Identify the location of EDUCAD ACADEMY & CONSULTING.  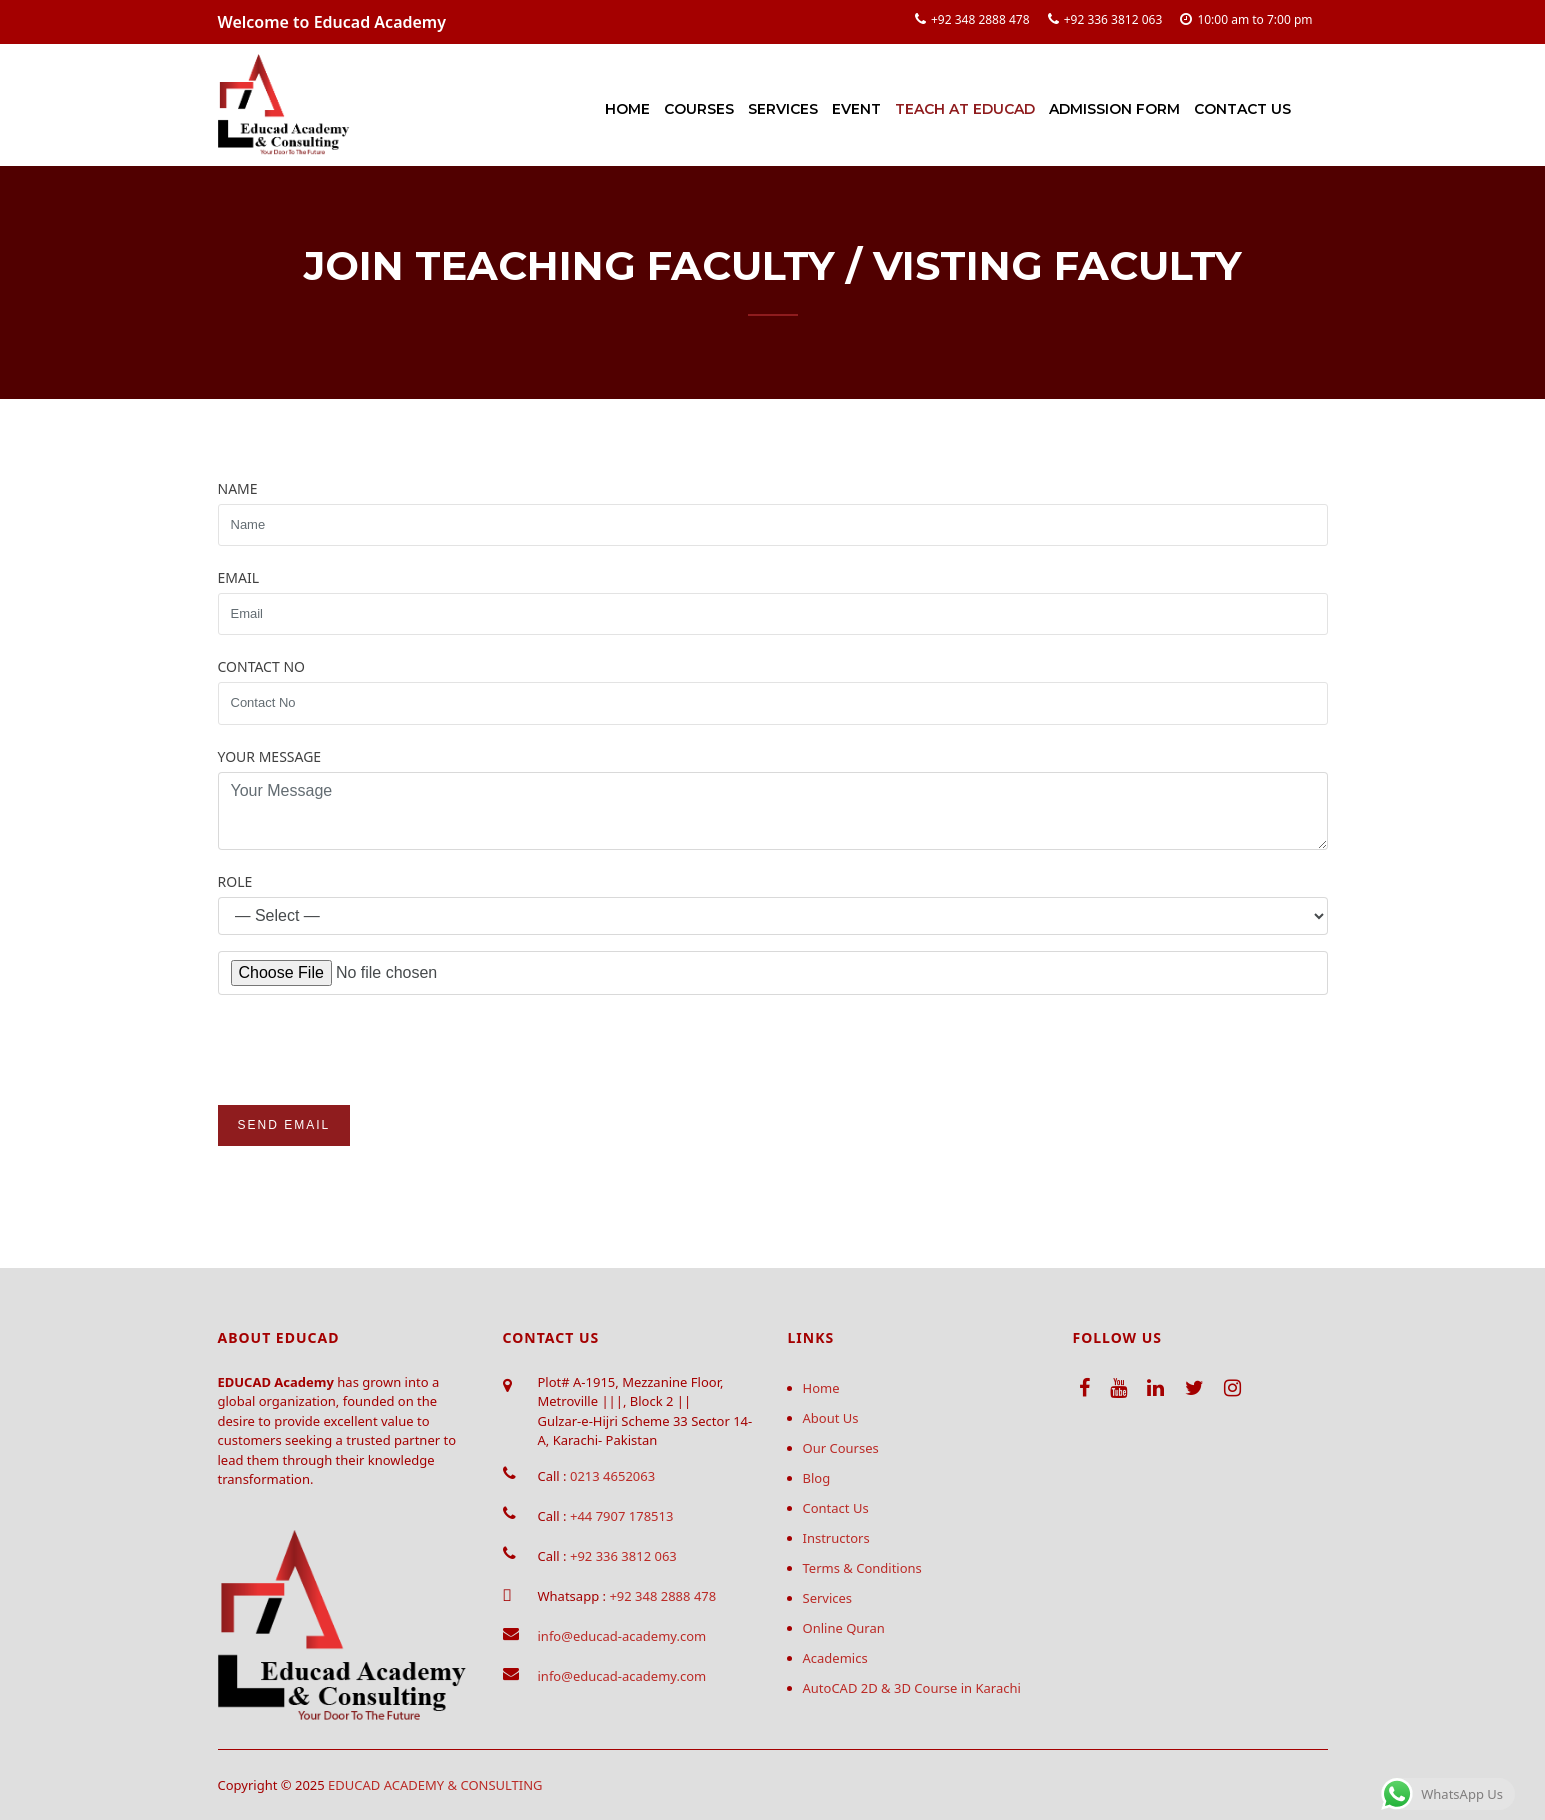
(435, 1785).